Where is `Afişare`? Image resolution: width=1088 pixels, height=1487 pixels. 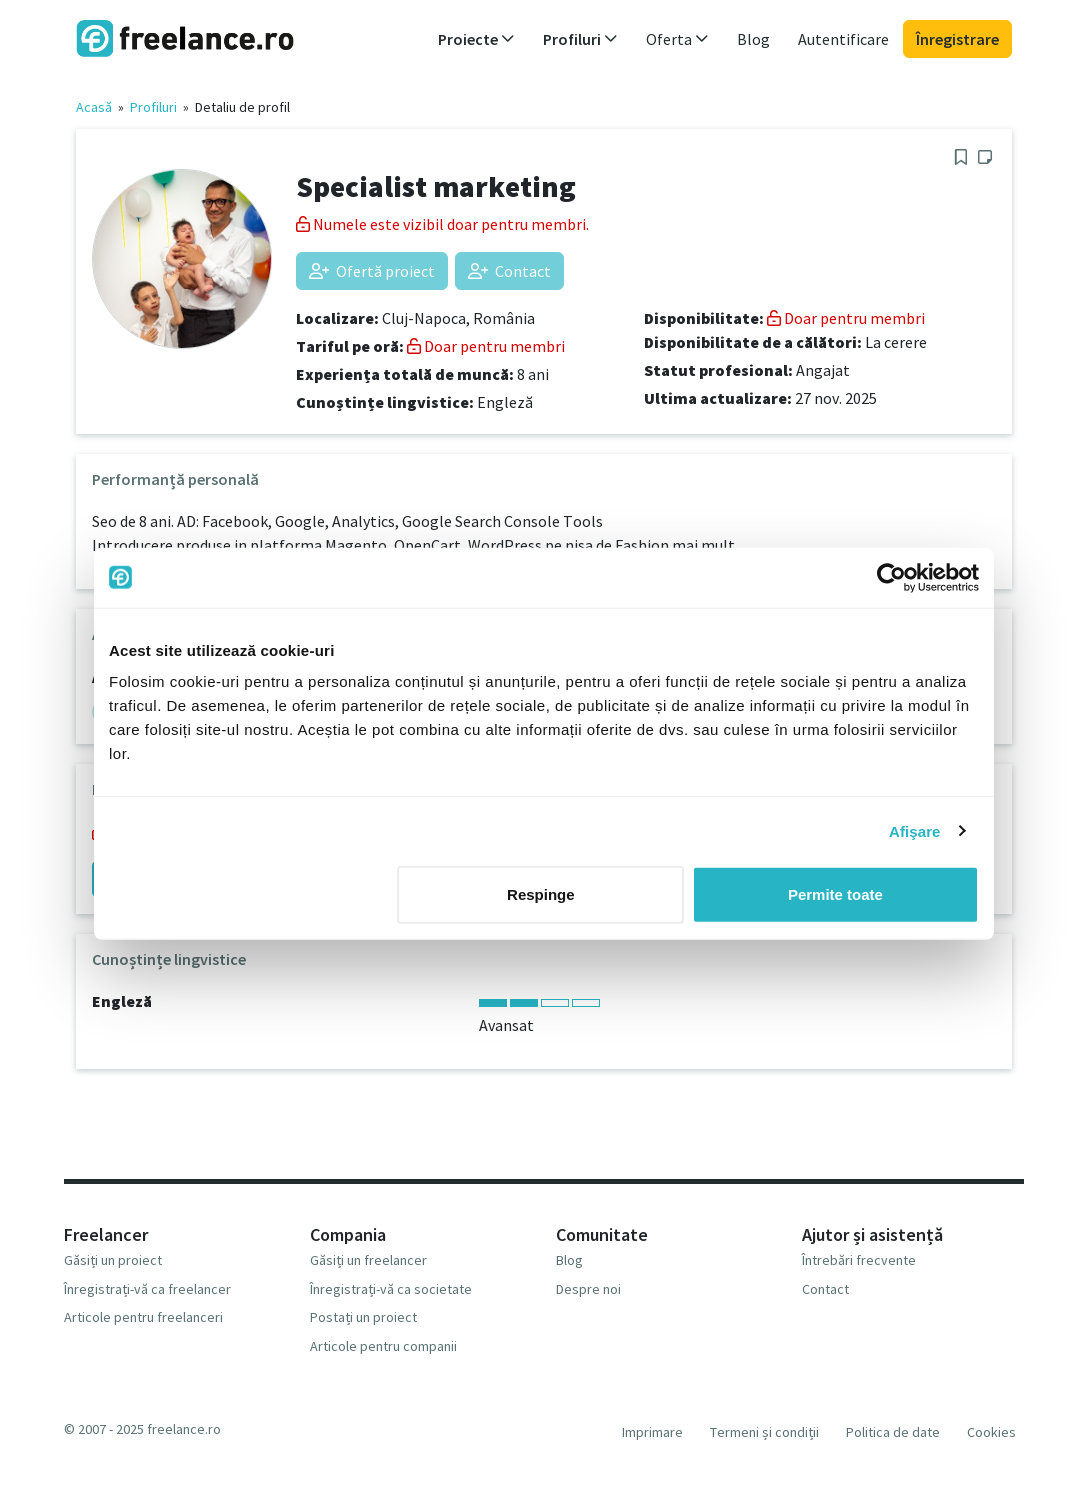
Afişare is located at coordinates (915, 830).